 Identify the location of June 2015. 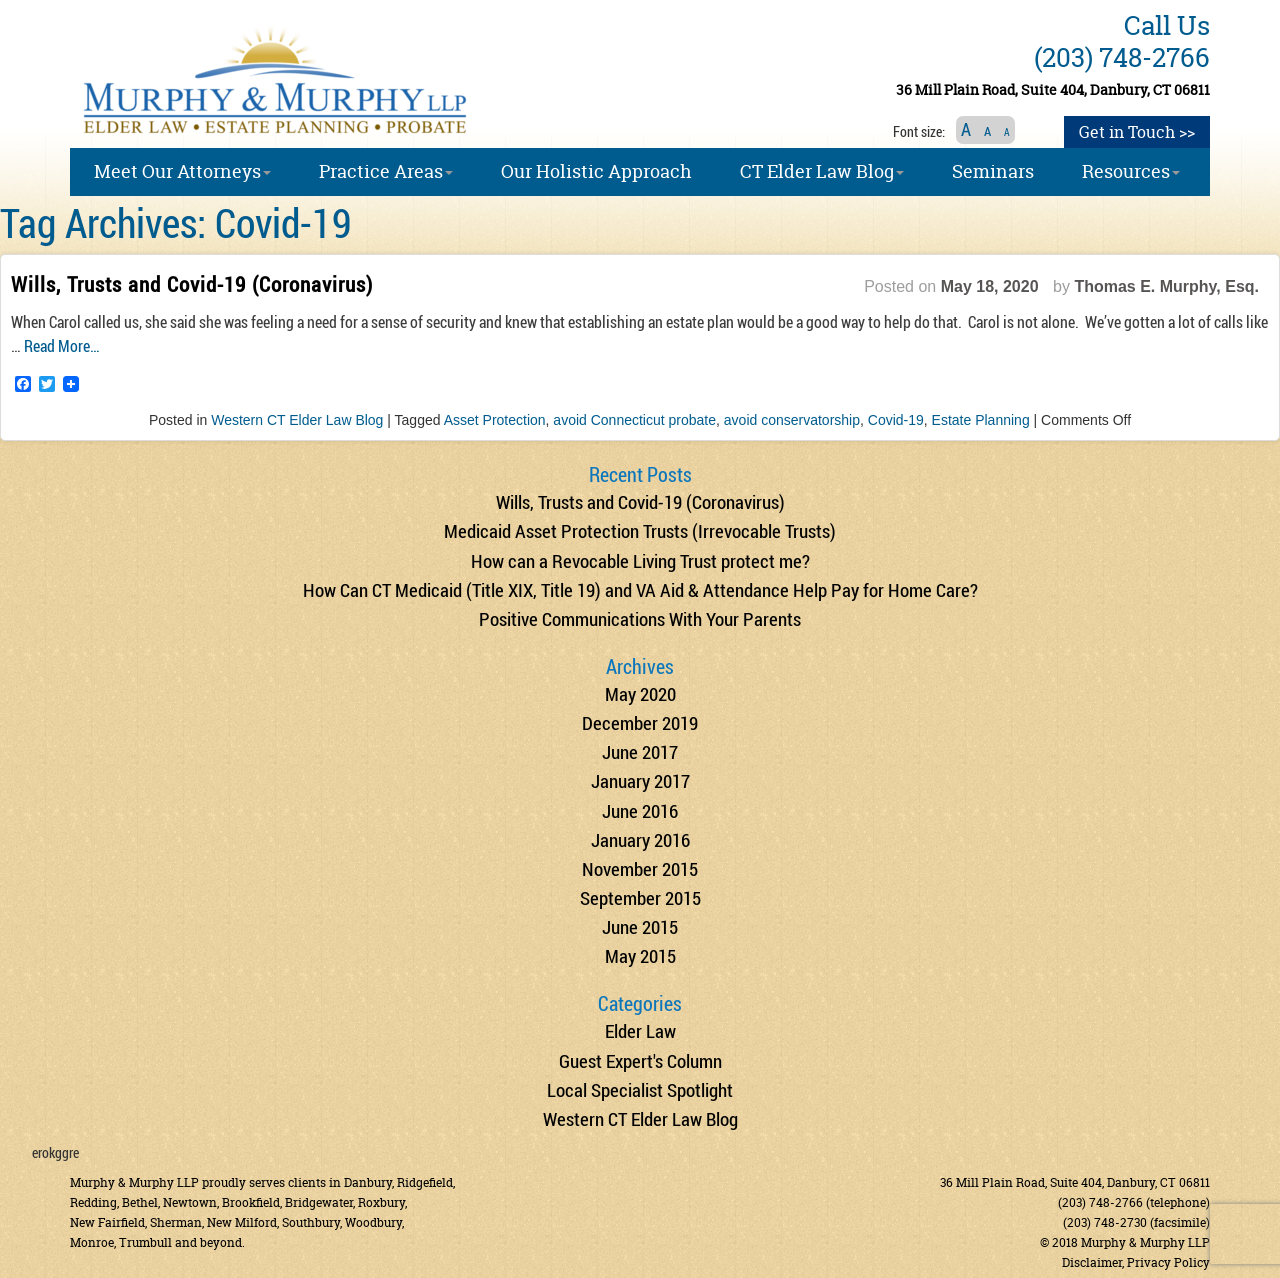
(640, 926).